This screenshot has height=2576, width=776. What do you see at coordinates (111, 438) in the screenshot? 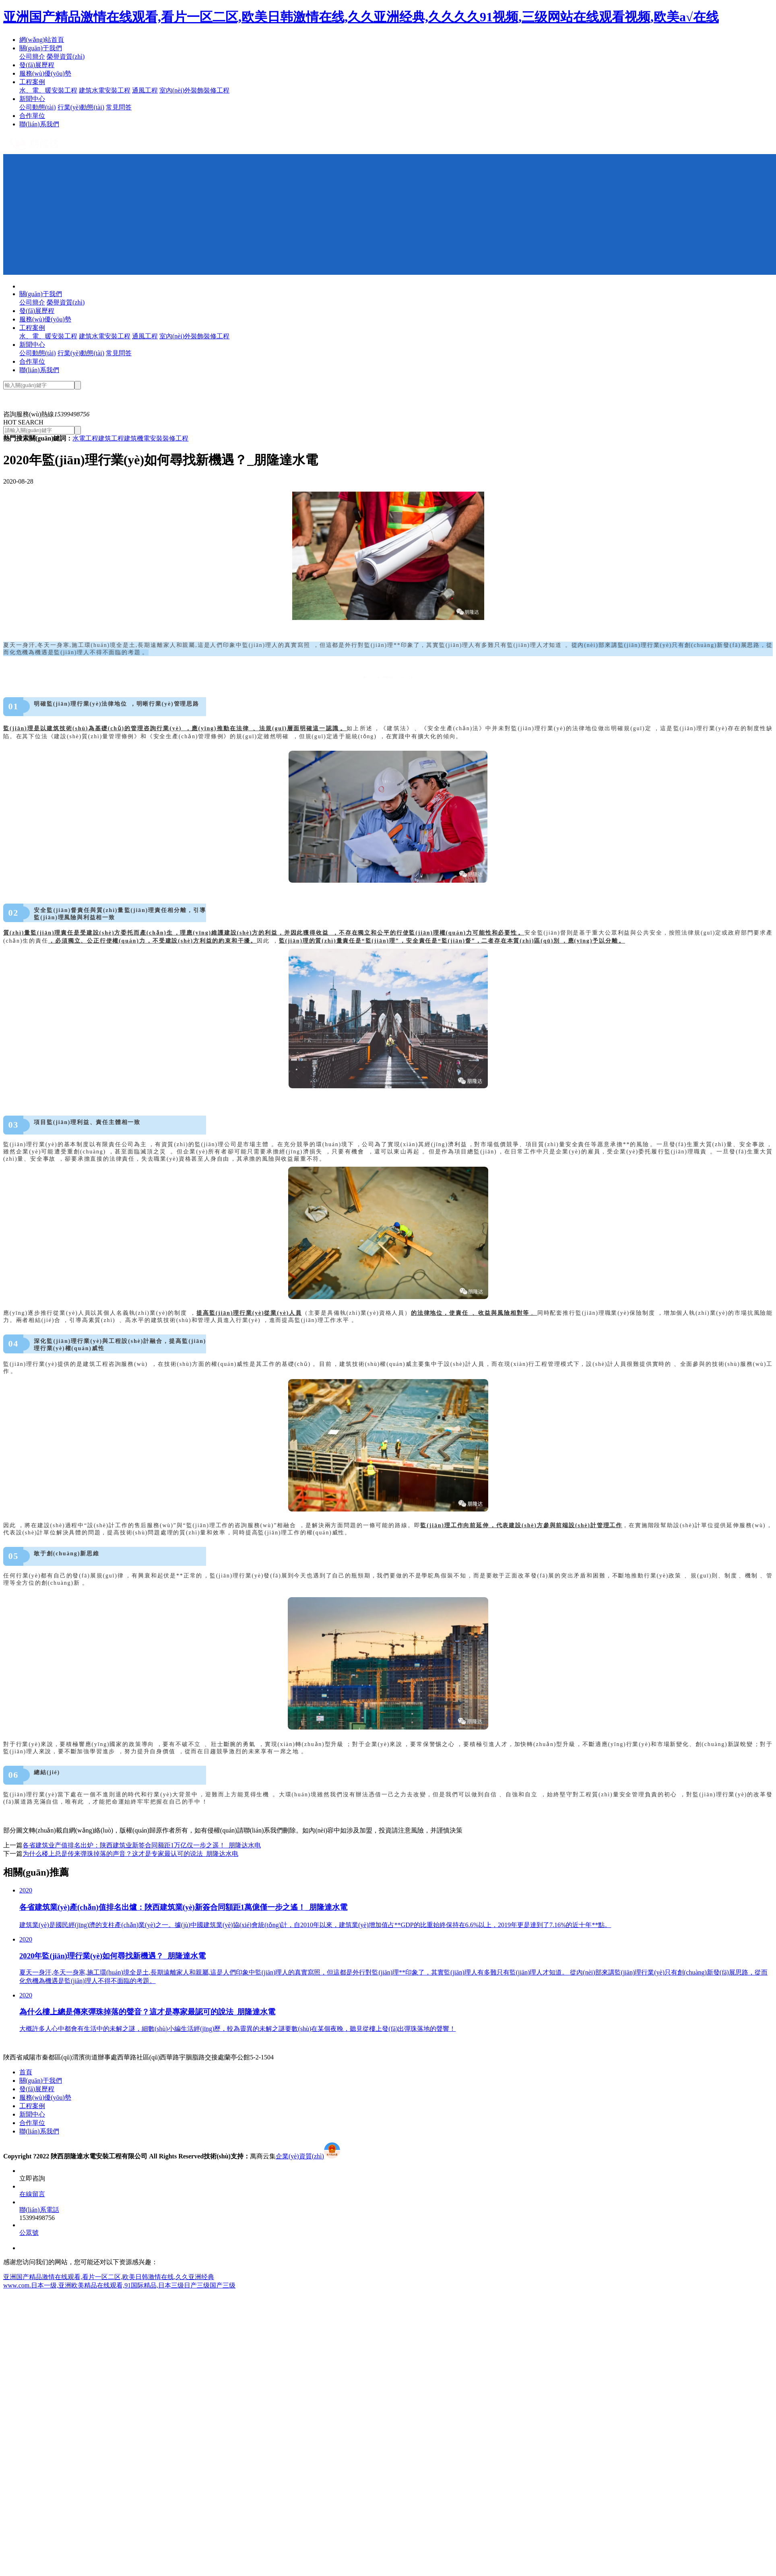
I see `建筑工程` at bounding box center [111, 438].